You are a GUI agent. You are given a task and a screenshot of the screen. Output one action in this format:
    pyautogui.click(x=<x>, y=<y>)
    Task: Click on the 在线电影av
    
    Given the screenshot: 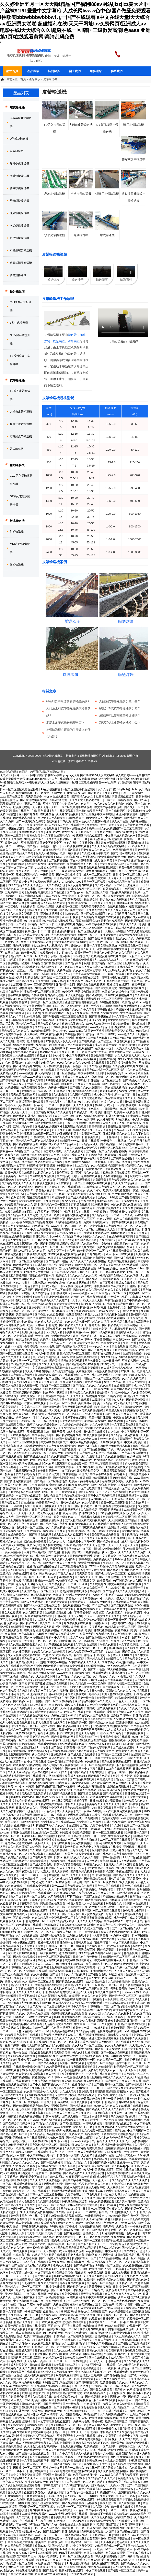 What is the action you would take?
    pyautogui.click(x=39, y=1282)
    